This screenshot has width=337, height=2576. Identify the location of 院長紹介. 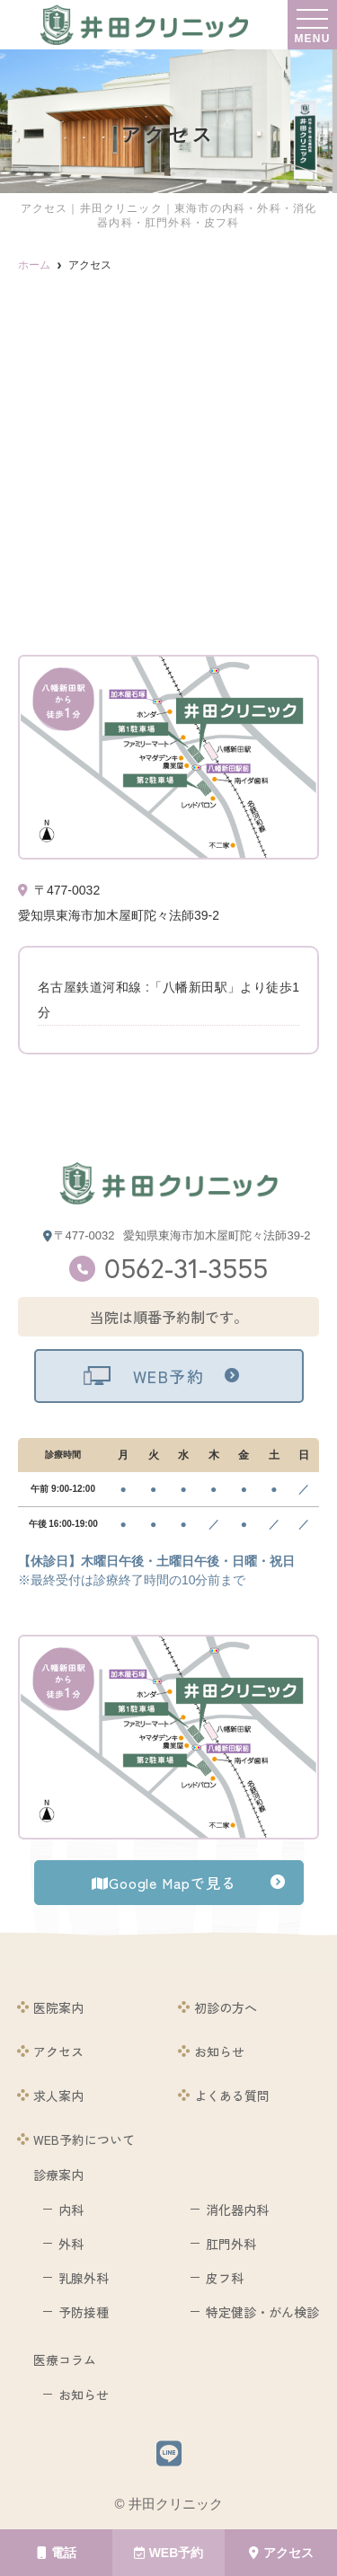
(219, 1963).